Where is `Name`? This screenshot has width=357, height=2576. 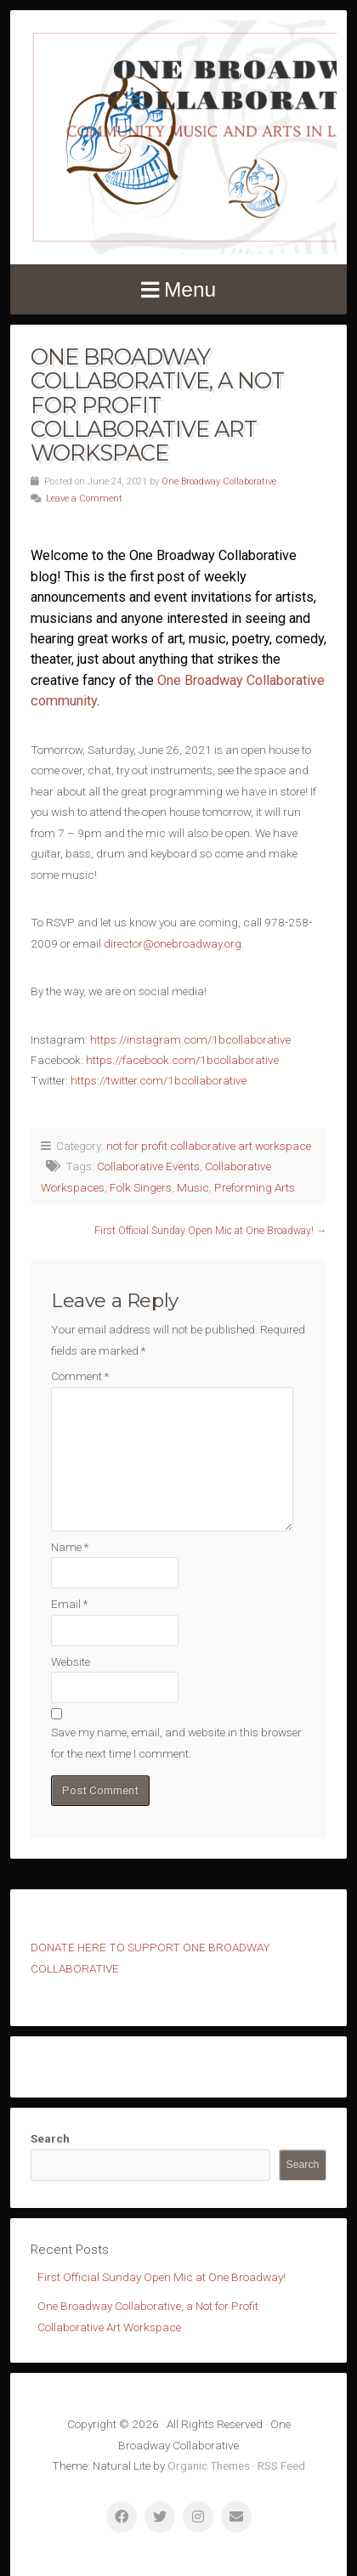
Name is located at coordinates (69, 1547).